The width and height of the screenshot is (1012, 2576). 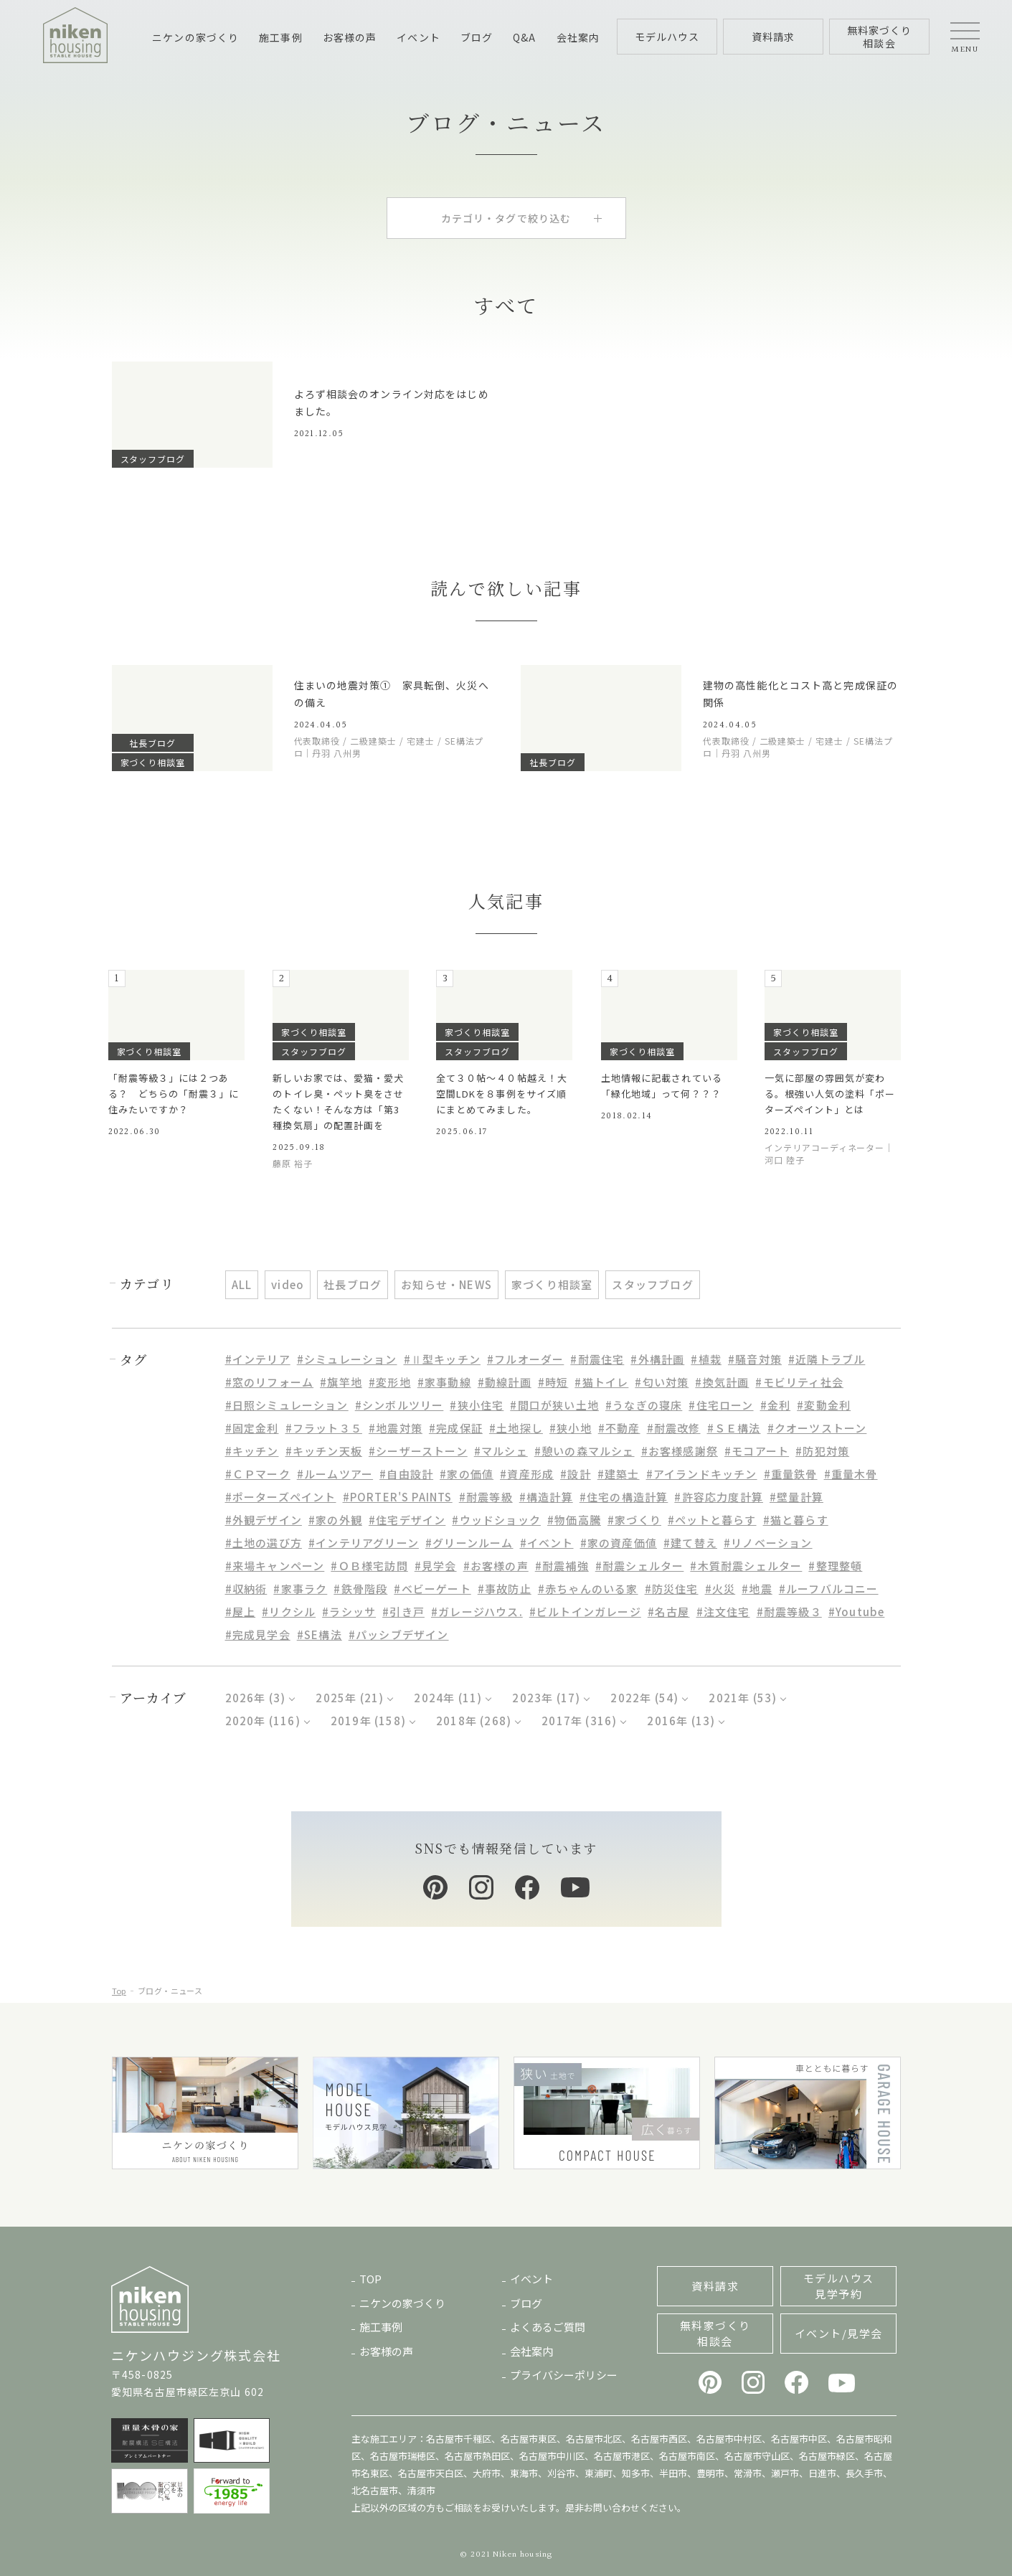 What do you see at coordinates (341, 1382) in the screenshot?
I see `#旗竿地` at bounding box center [341, 1382].